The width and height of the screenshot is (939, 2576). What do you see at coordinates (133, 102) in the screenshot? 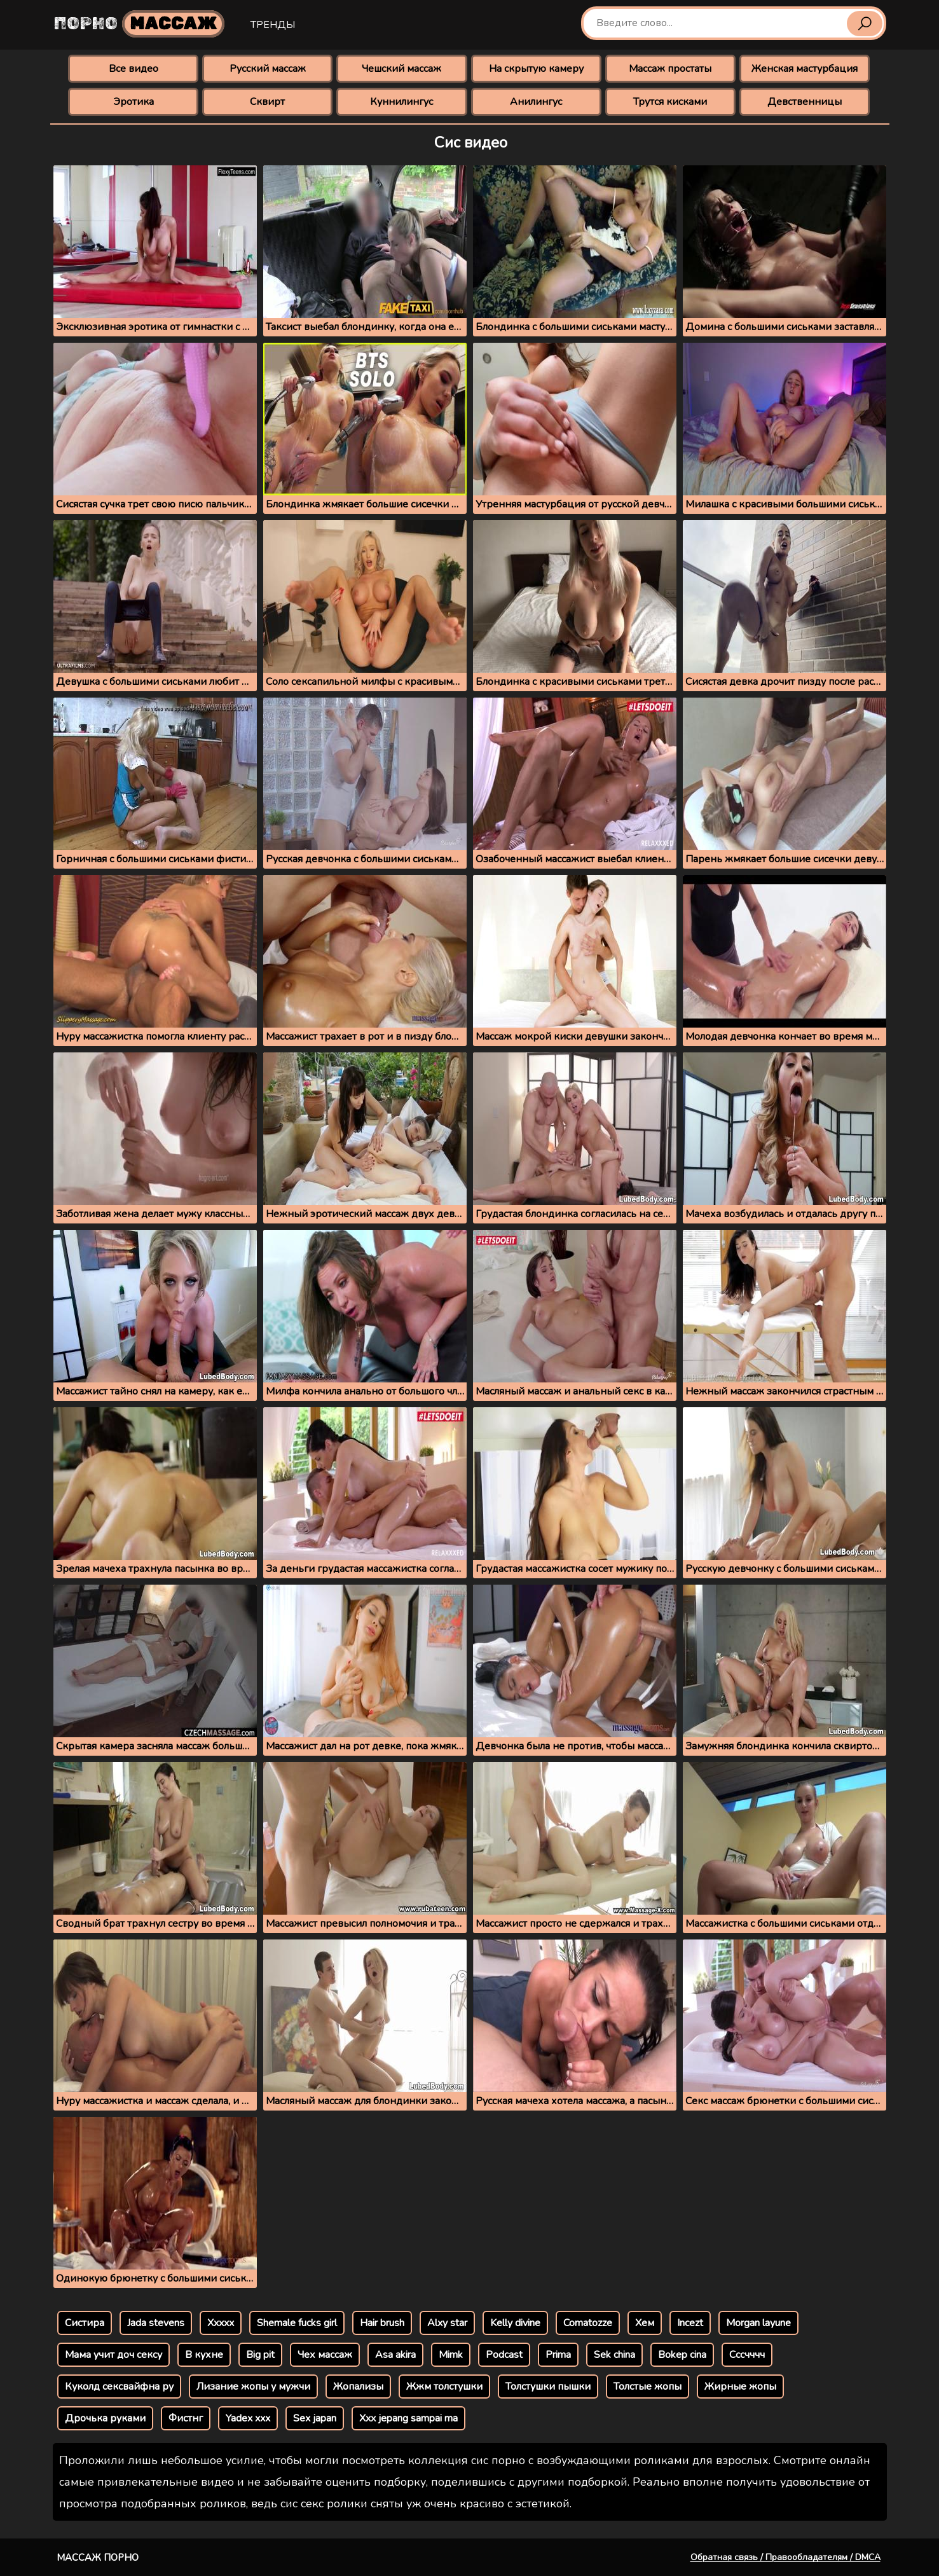
I see `Эротика` at bounding box center [133, 102].